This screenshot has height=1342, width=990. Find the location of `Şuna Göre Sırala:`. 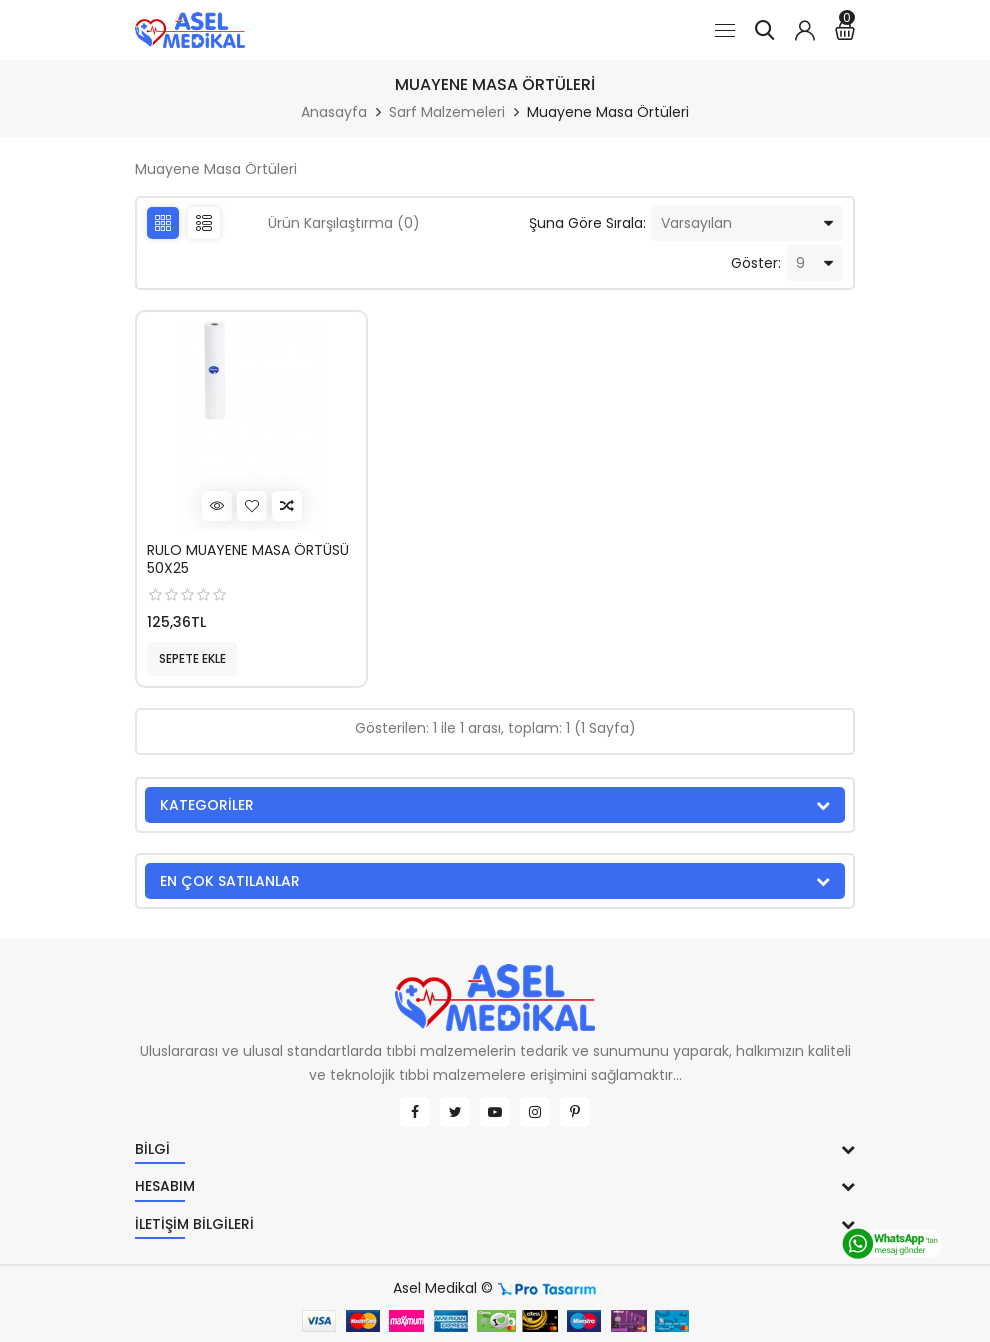

Şuna Göre Sırala: is located at coordinates (587, 223).